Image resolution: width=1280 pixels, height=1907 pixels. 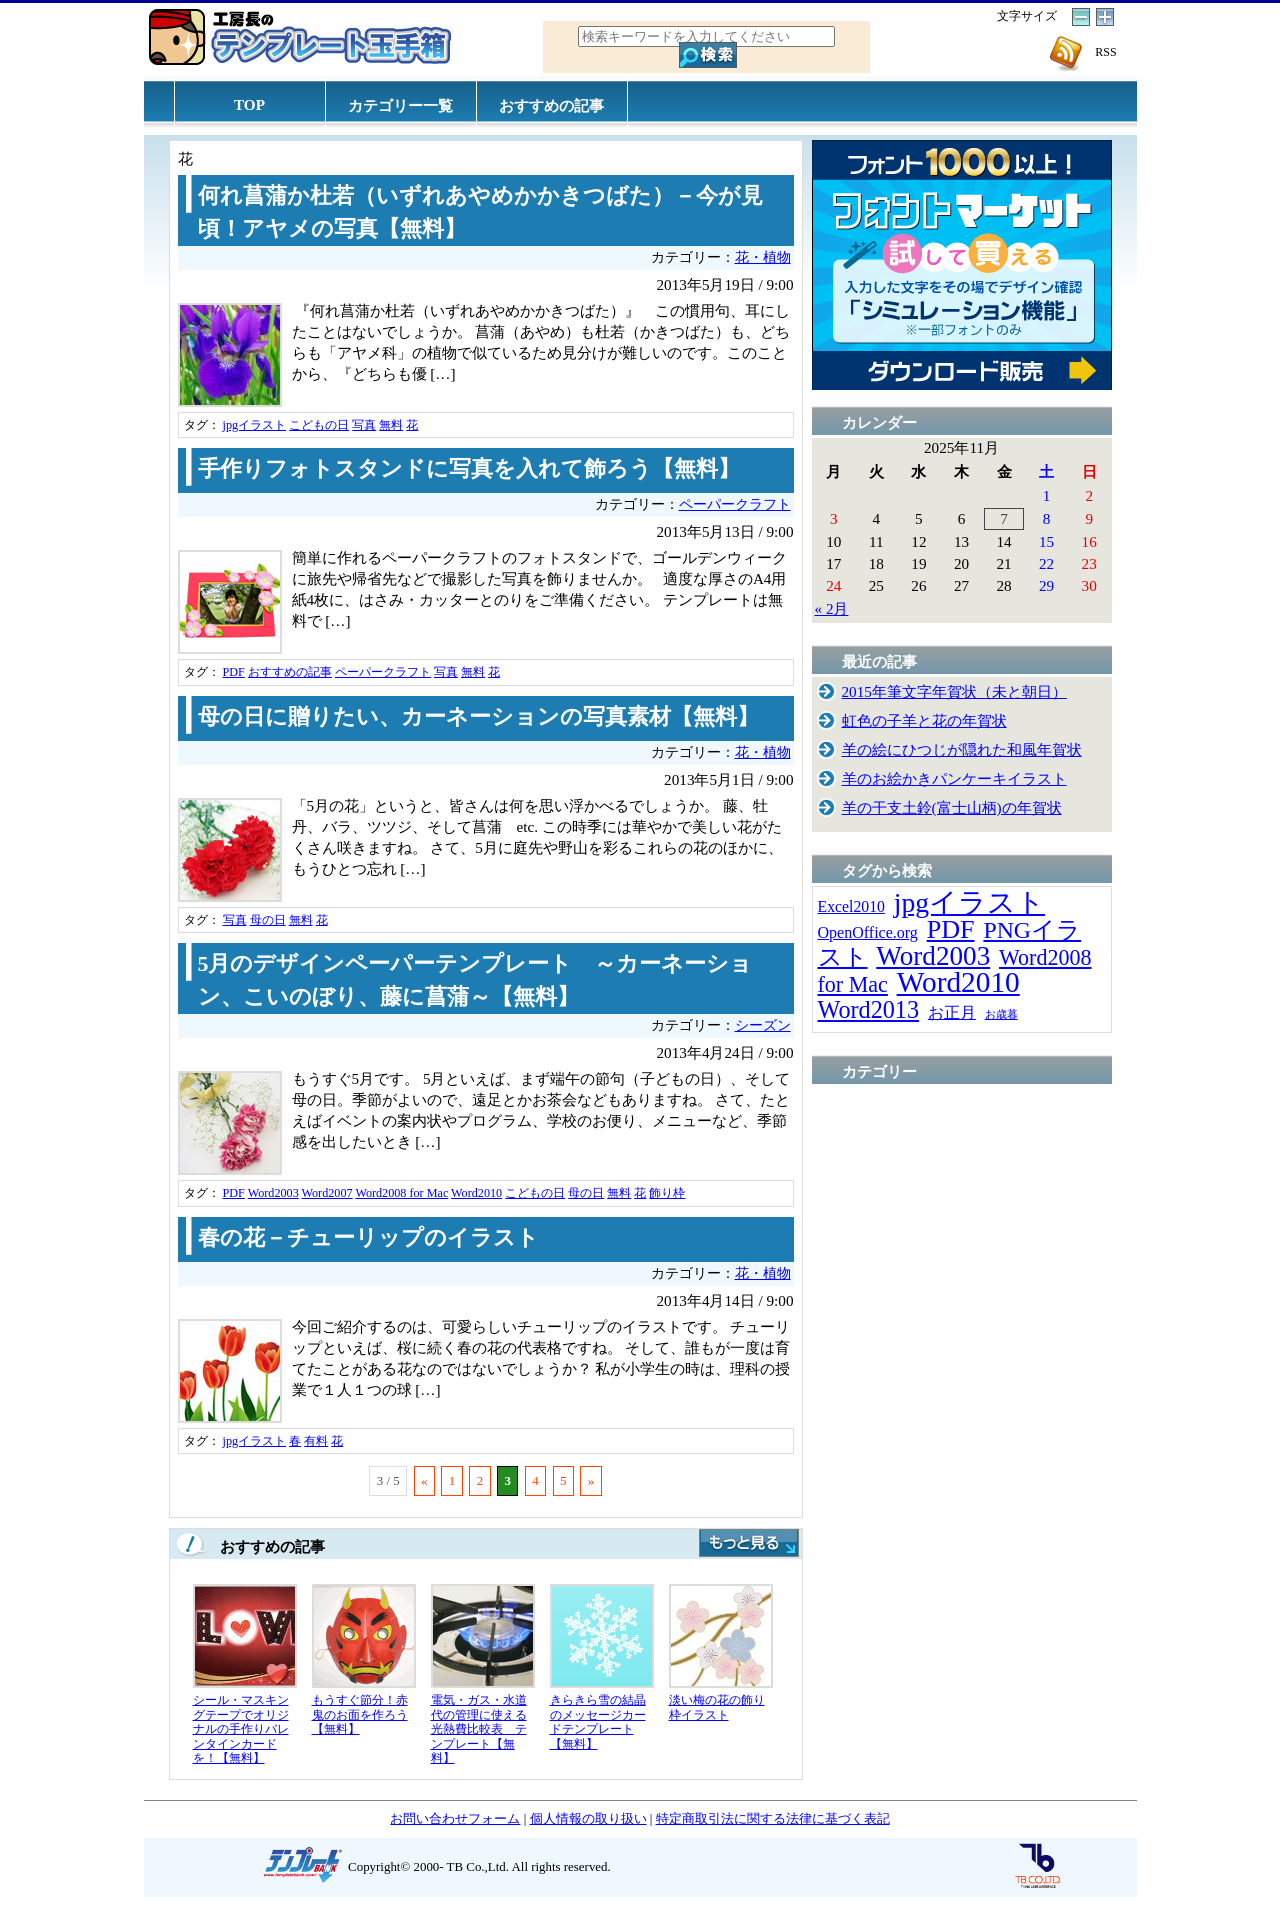 I want to click on « 2月, so click(x=832, y=608).